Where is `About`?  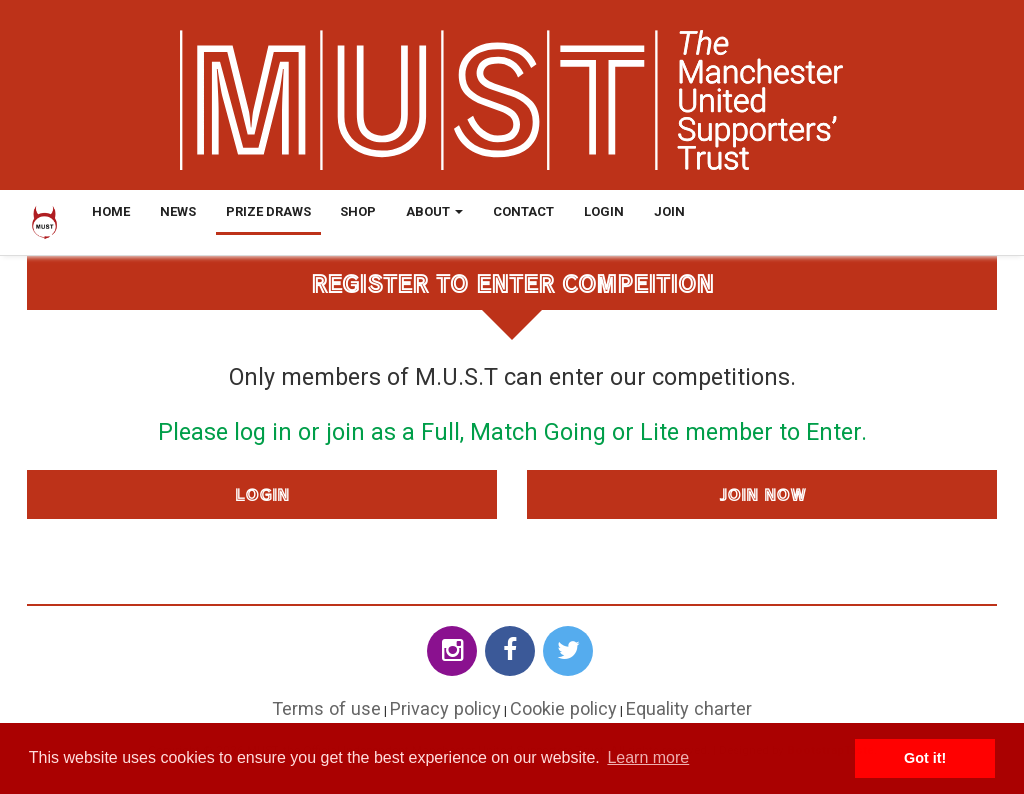 About is located at coordinates (434, 211).